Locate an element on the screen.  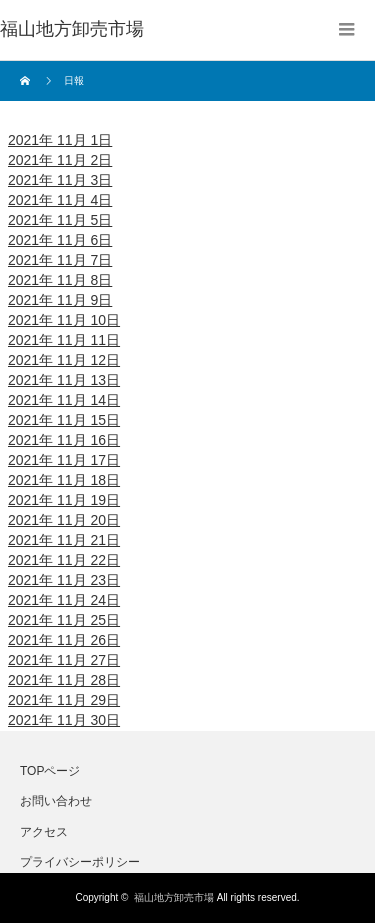
プライバシーポリシー is located at coordinates (80, 862).